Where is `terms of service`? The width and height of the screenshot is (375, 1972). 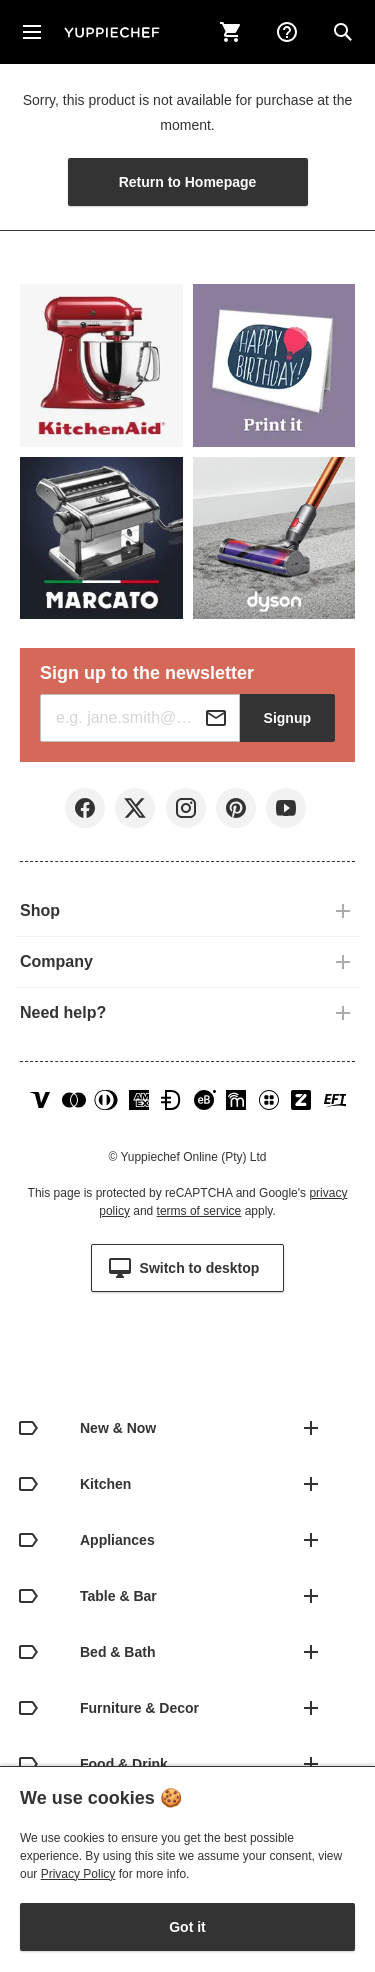 terms of service is located at coordinates (199, 1211).